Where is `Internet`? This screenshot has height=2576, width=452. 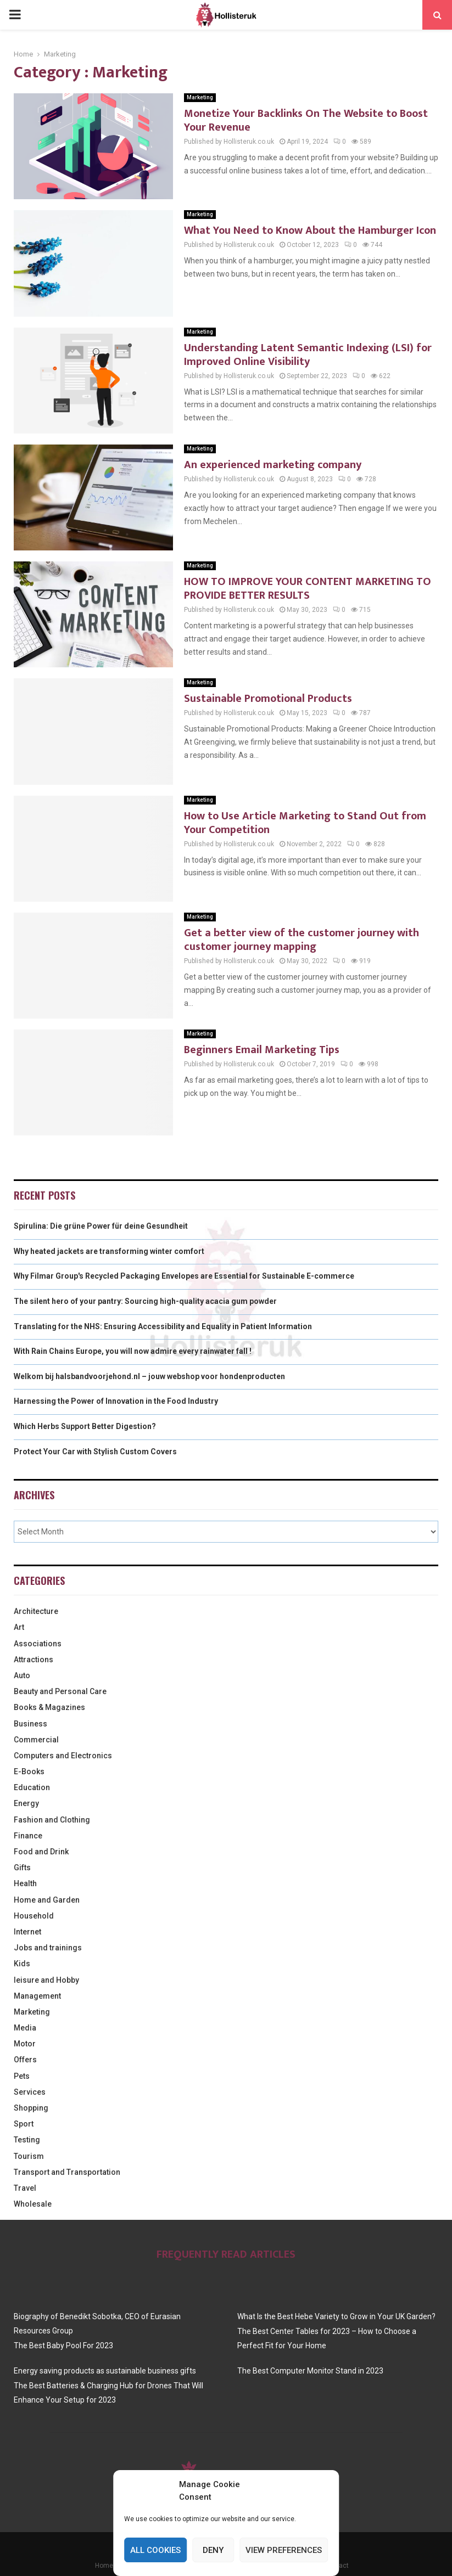 Internet is located at coordinates (27, 1931).